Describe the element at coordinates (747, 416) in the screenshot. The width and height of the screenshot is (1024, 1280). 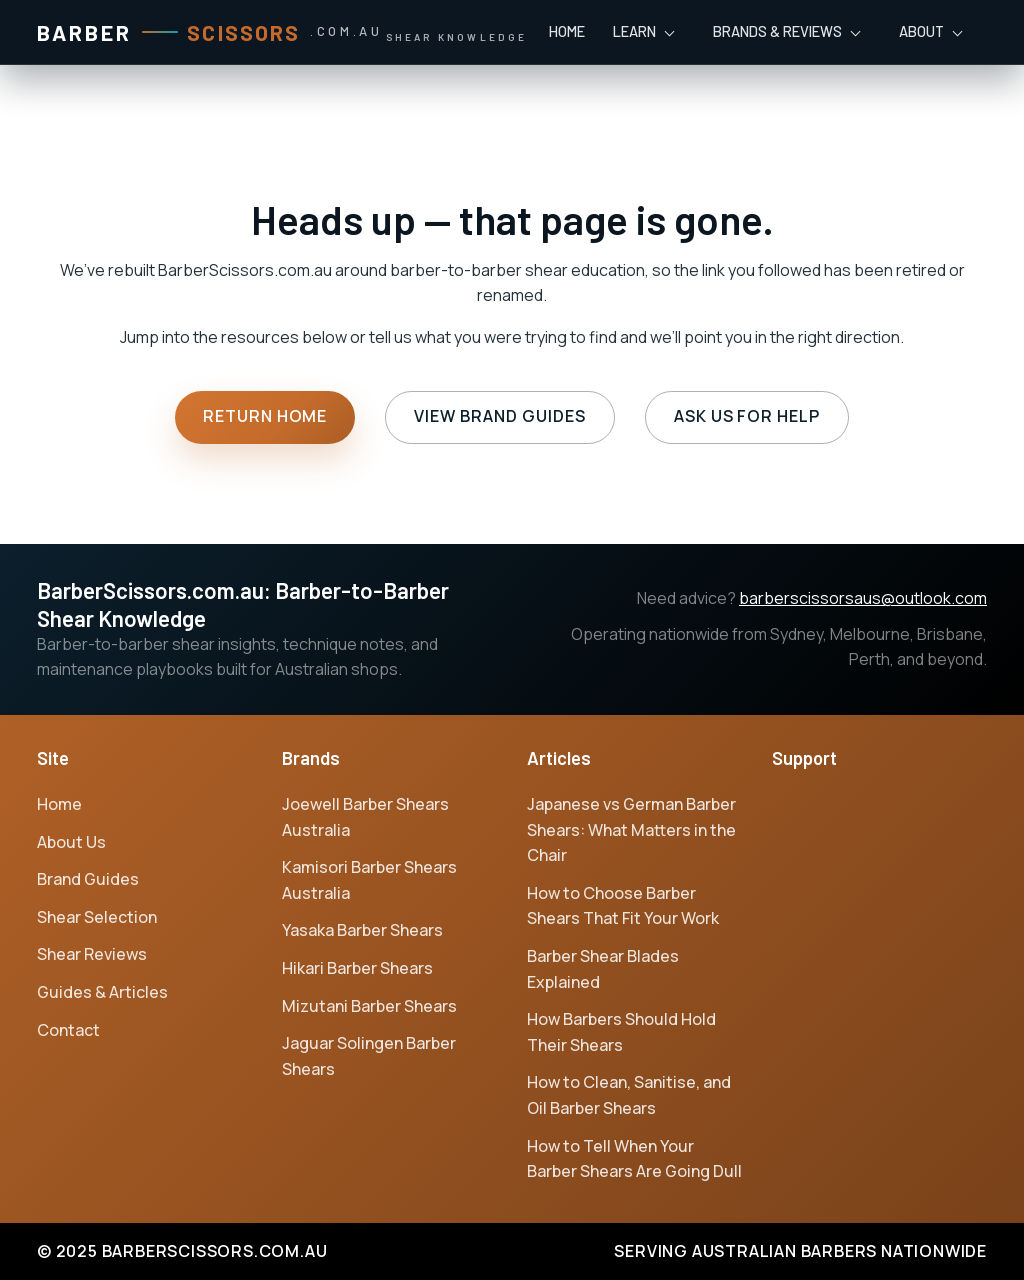
I see `Ask us for help` at that location.